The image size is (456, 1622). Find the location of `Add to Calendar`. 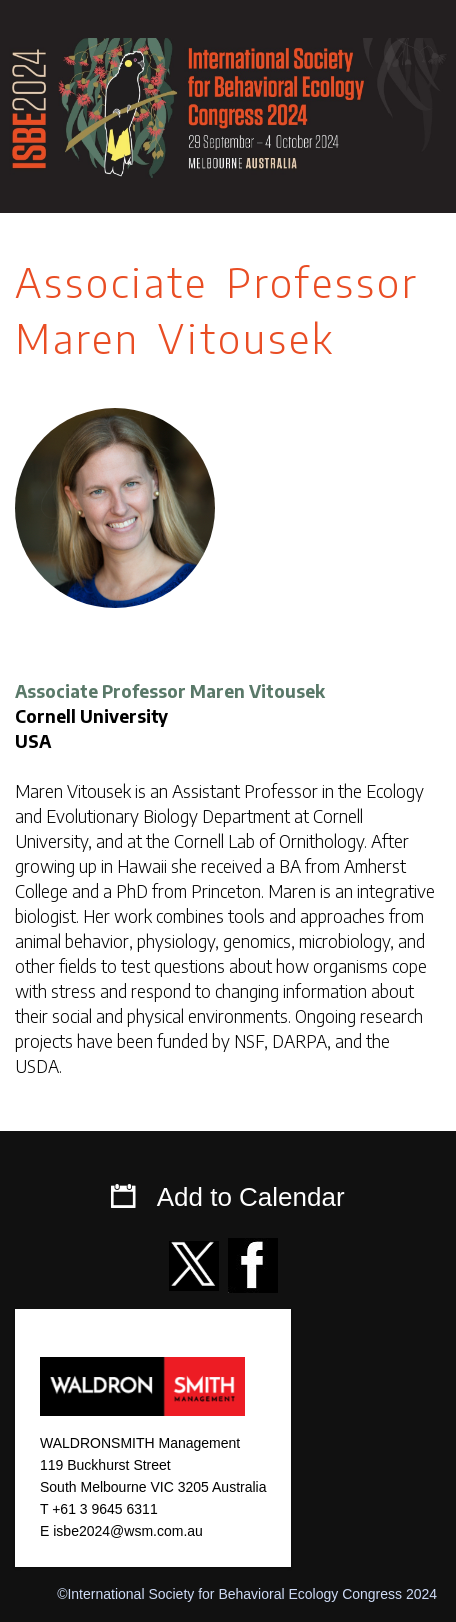

Add to Calendar is located at coordinates (251, 1197).